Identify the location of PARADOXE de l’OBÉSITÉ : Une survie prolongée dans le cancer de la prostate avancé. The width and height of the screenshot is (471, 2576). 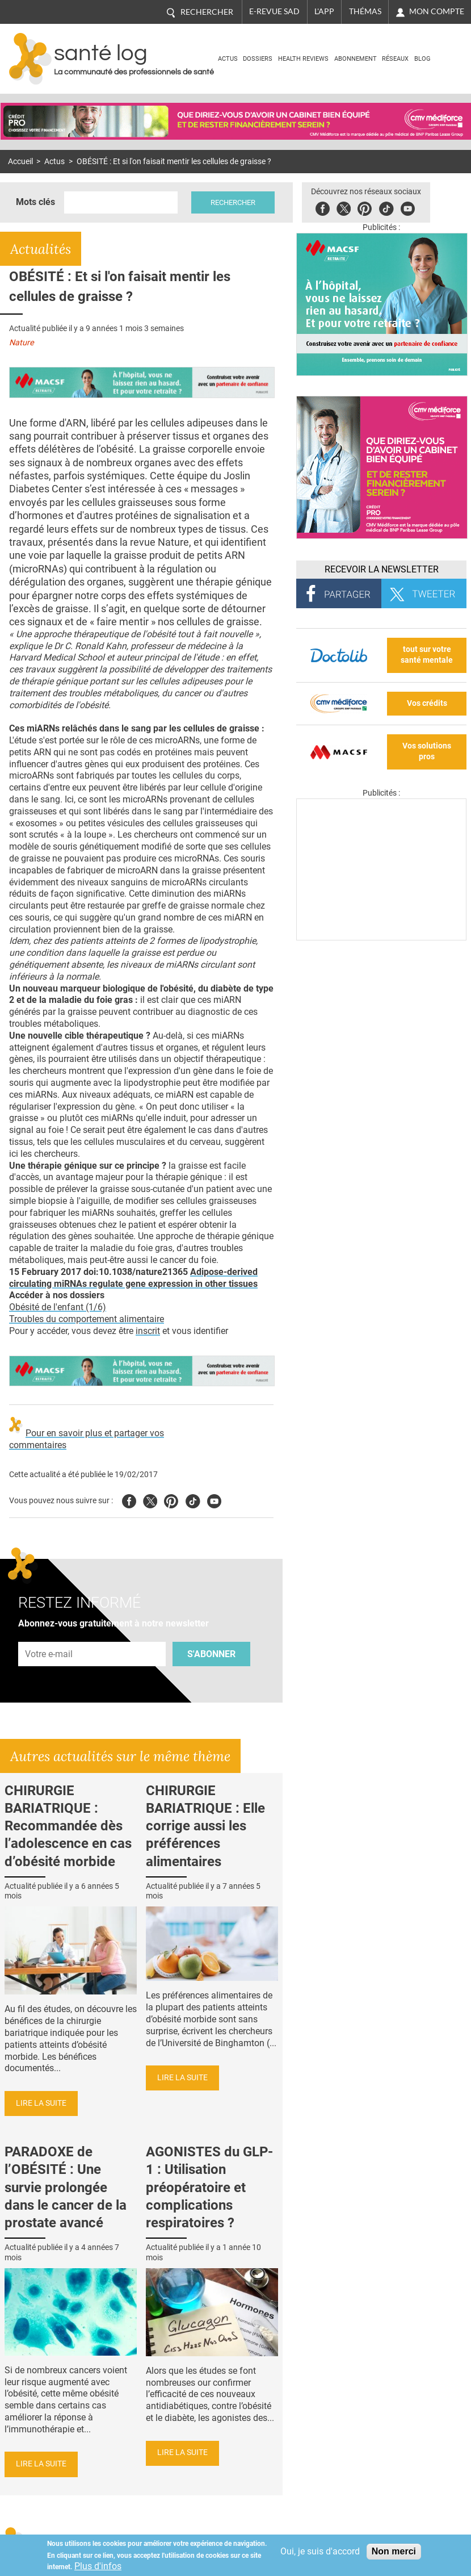
(66, 2187).